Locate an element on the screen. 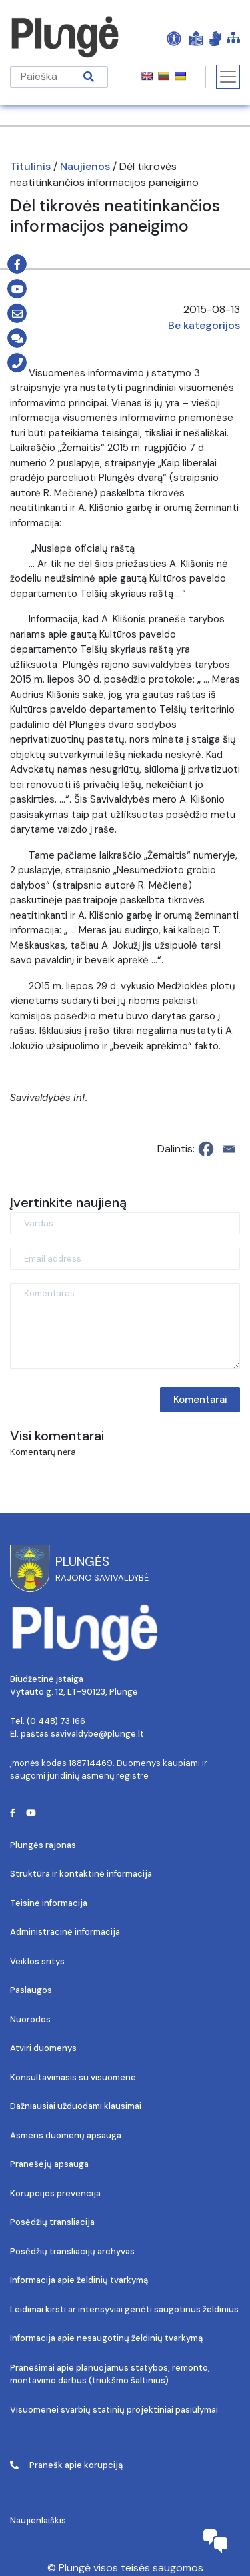 The height and width of the screenshot is (2576, 250). savivaldybe@plunge.lt is located at coordinates (97, 1733).